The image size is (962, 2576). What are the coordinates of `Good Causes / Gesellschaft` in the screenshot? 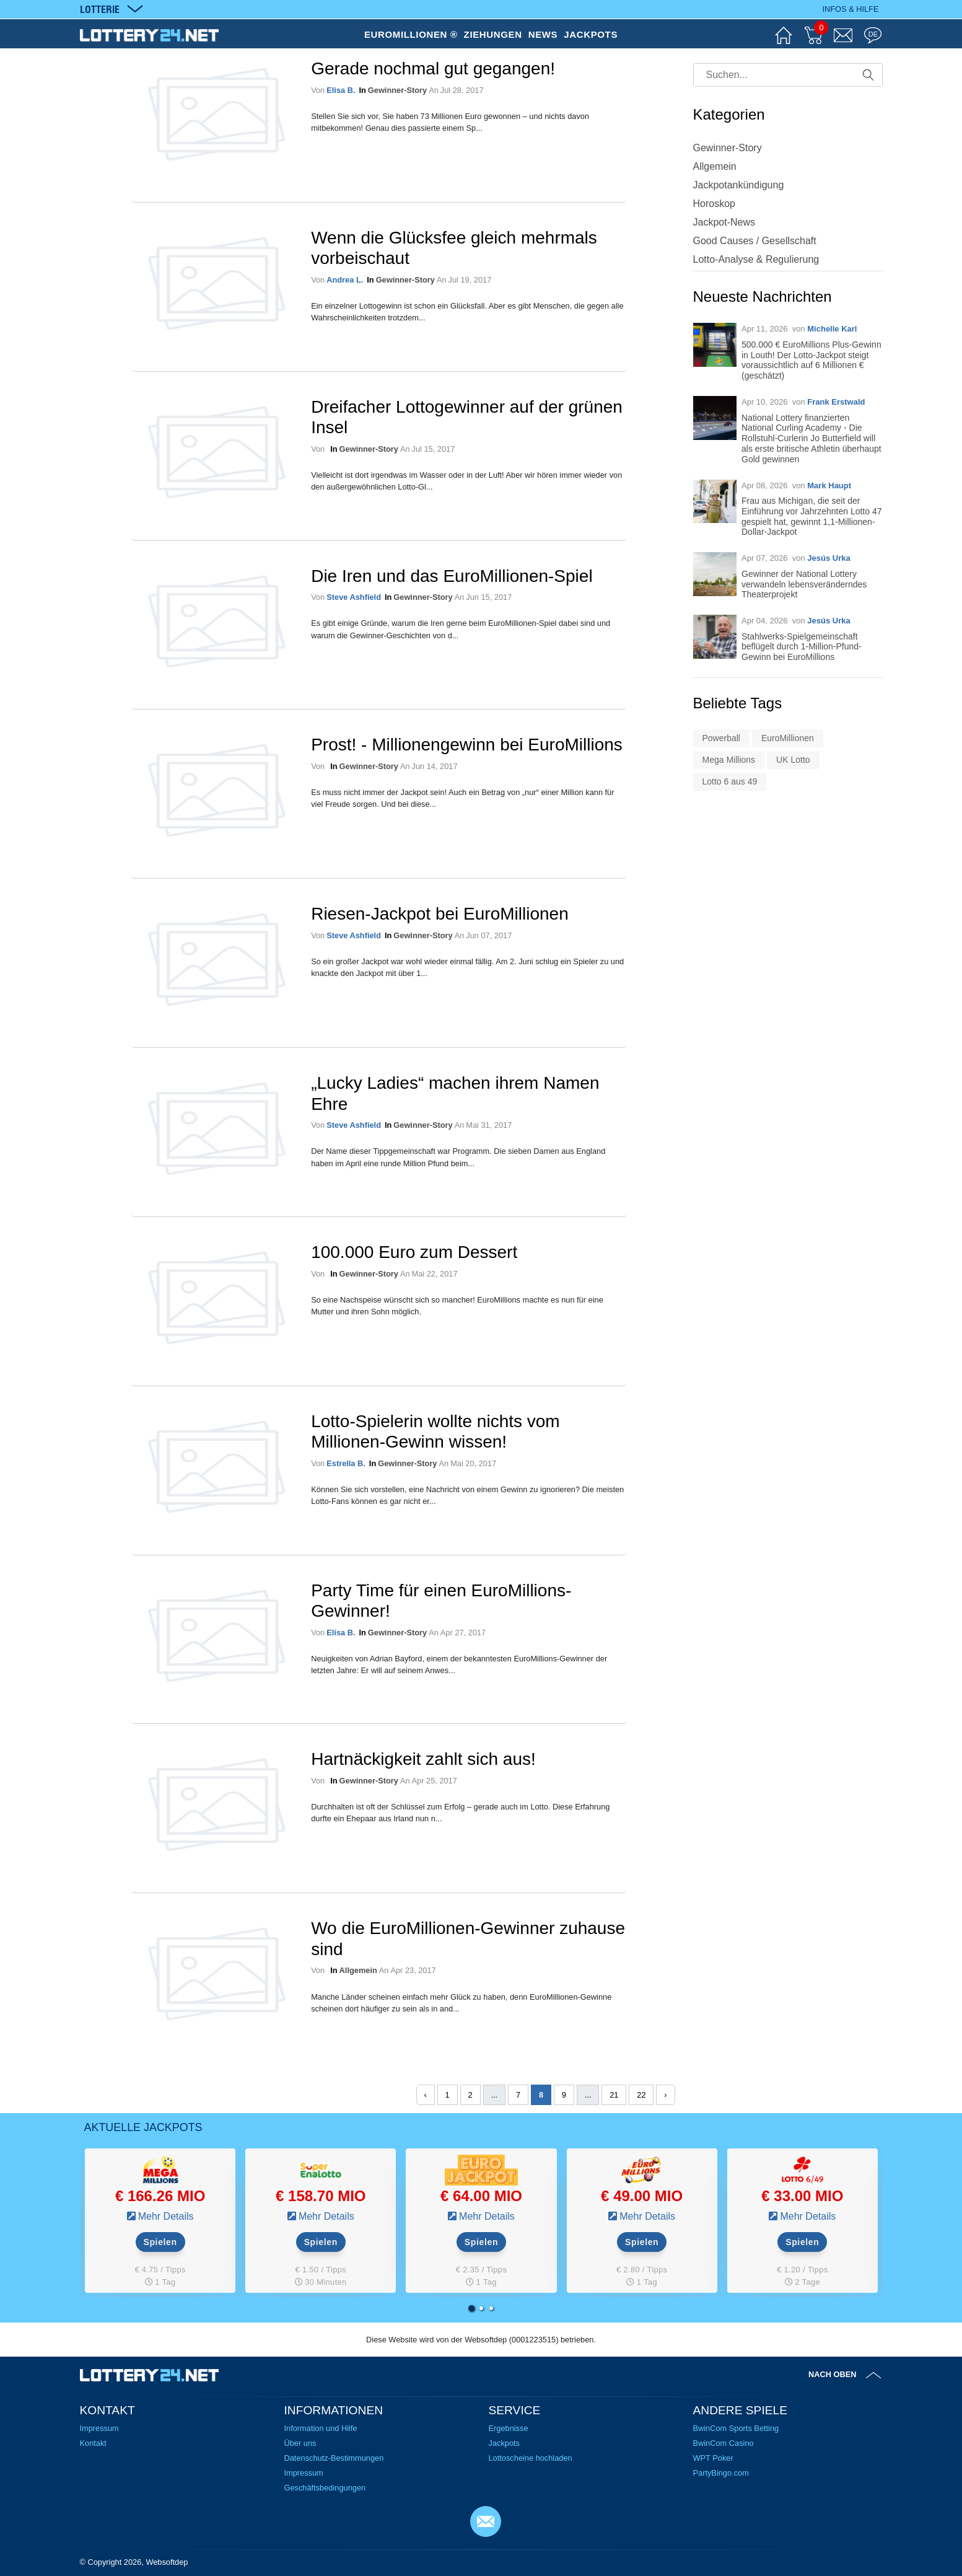 It's located at (754, 240).